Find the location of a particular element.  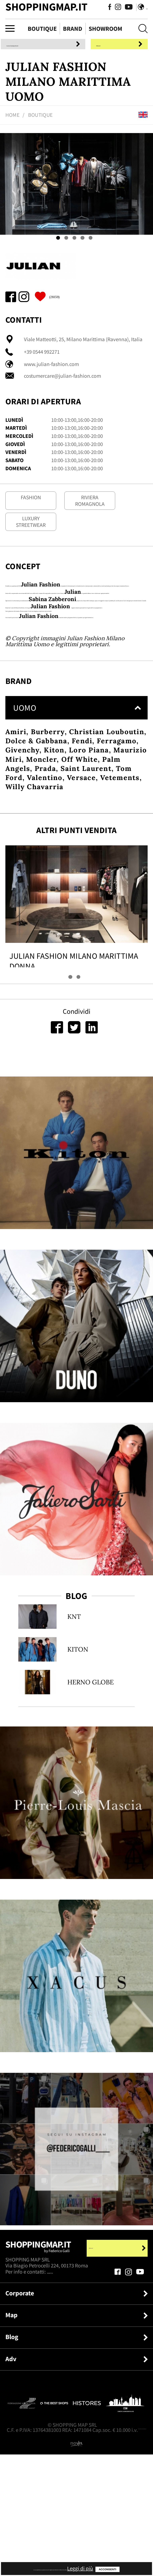

ShoppingMap.it is located at coordinates (46, 7).